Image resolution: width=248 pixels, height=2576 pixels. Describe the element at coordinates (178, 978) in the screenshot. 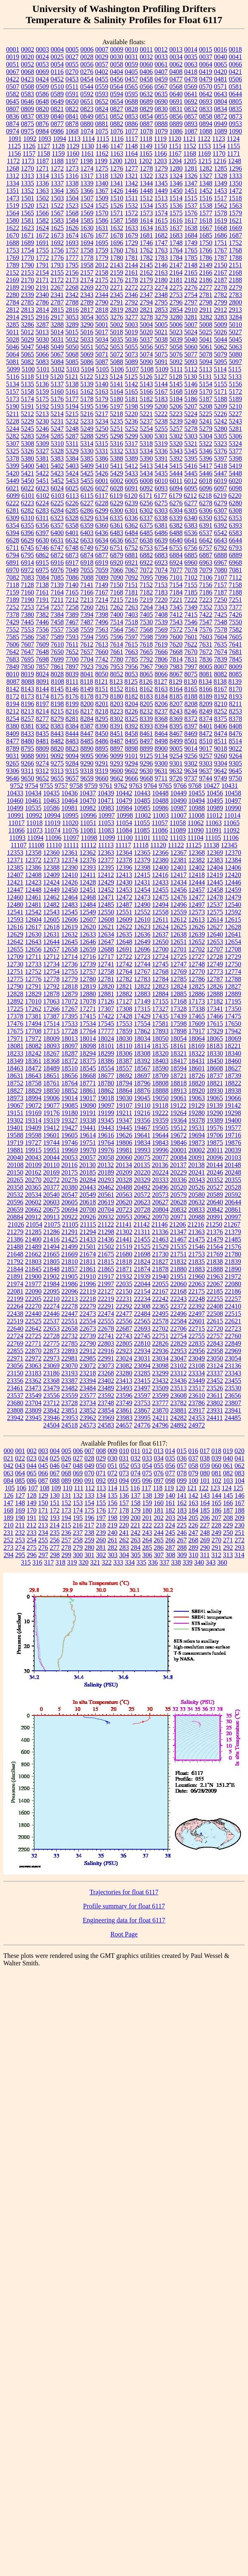

I see `12785` at that location.